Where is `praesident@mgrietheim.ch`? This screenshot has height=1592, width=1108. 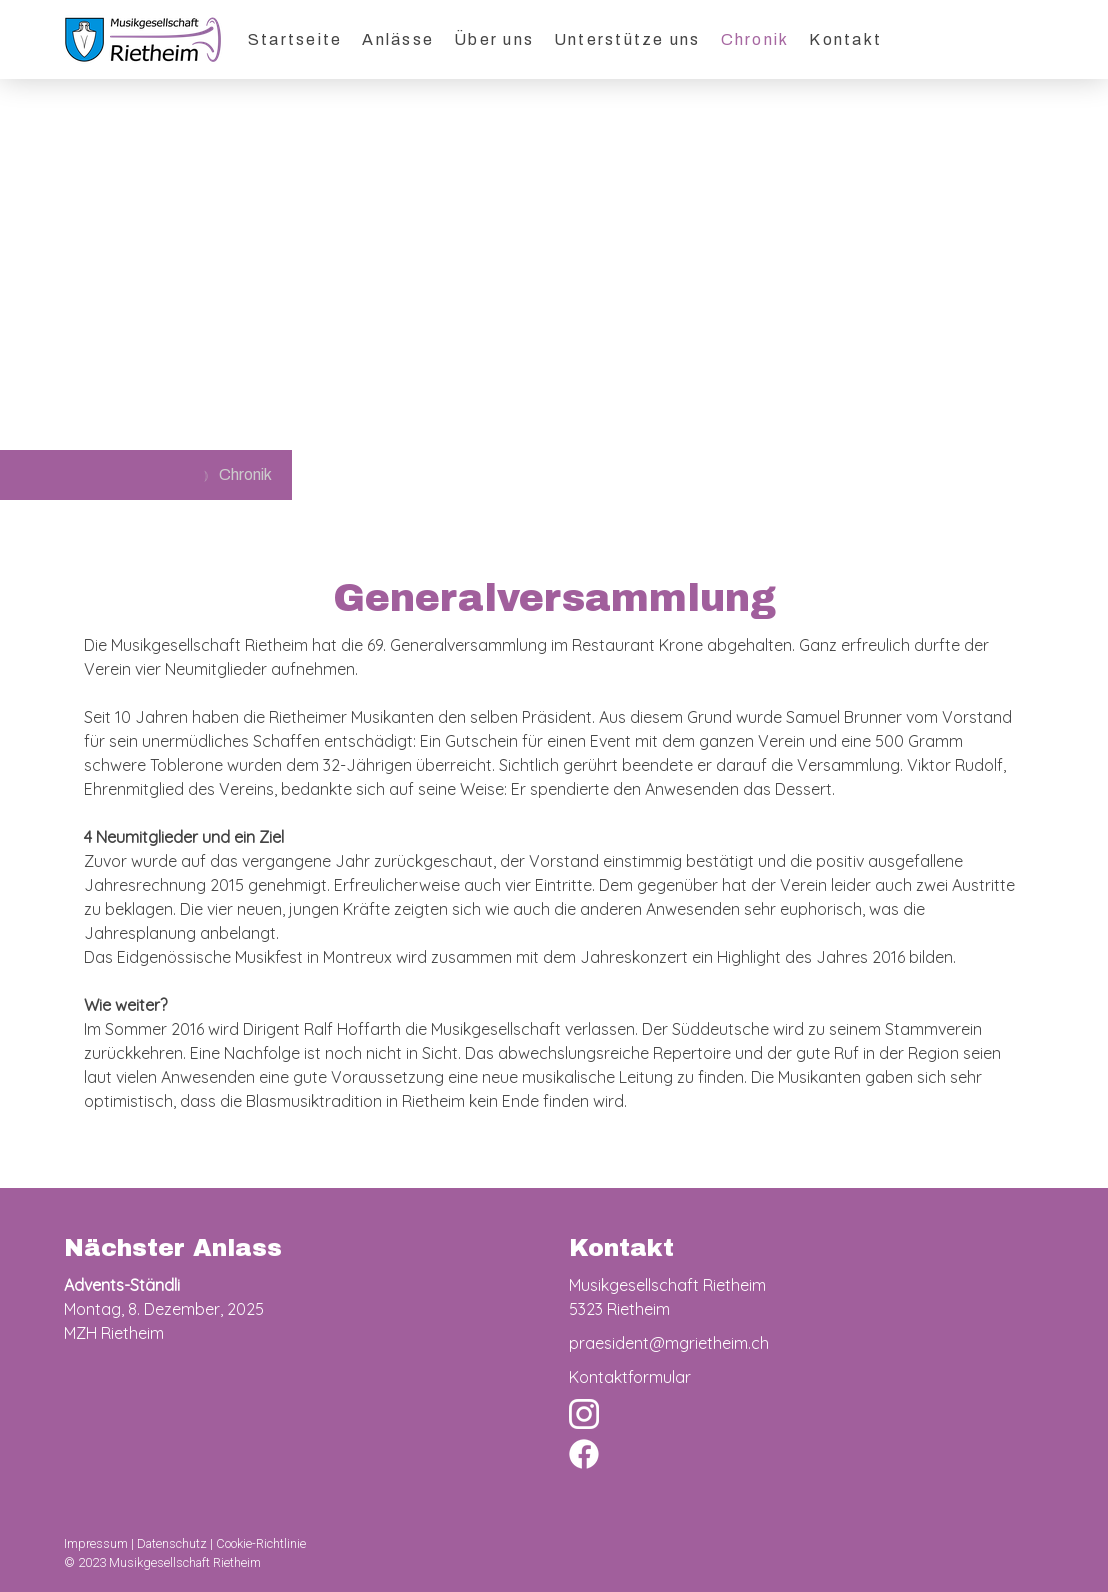
praesident@mgrietheim.ch is located at coordinates (669, 1343).